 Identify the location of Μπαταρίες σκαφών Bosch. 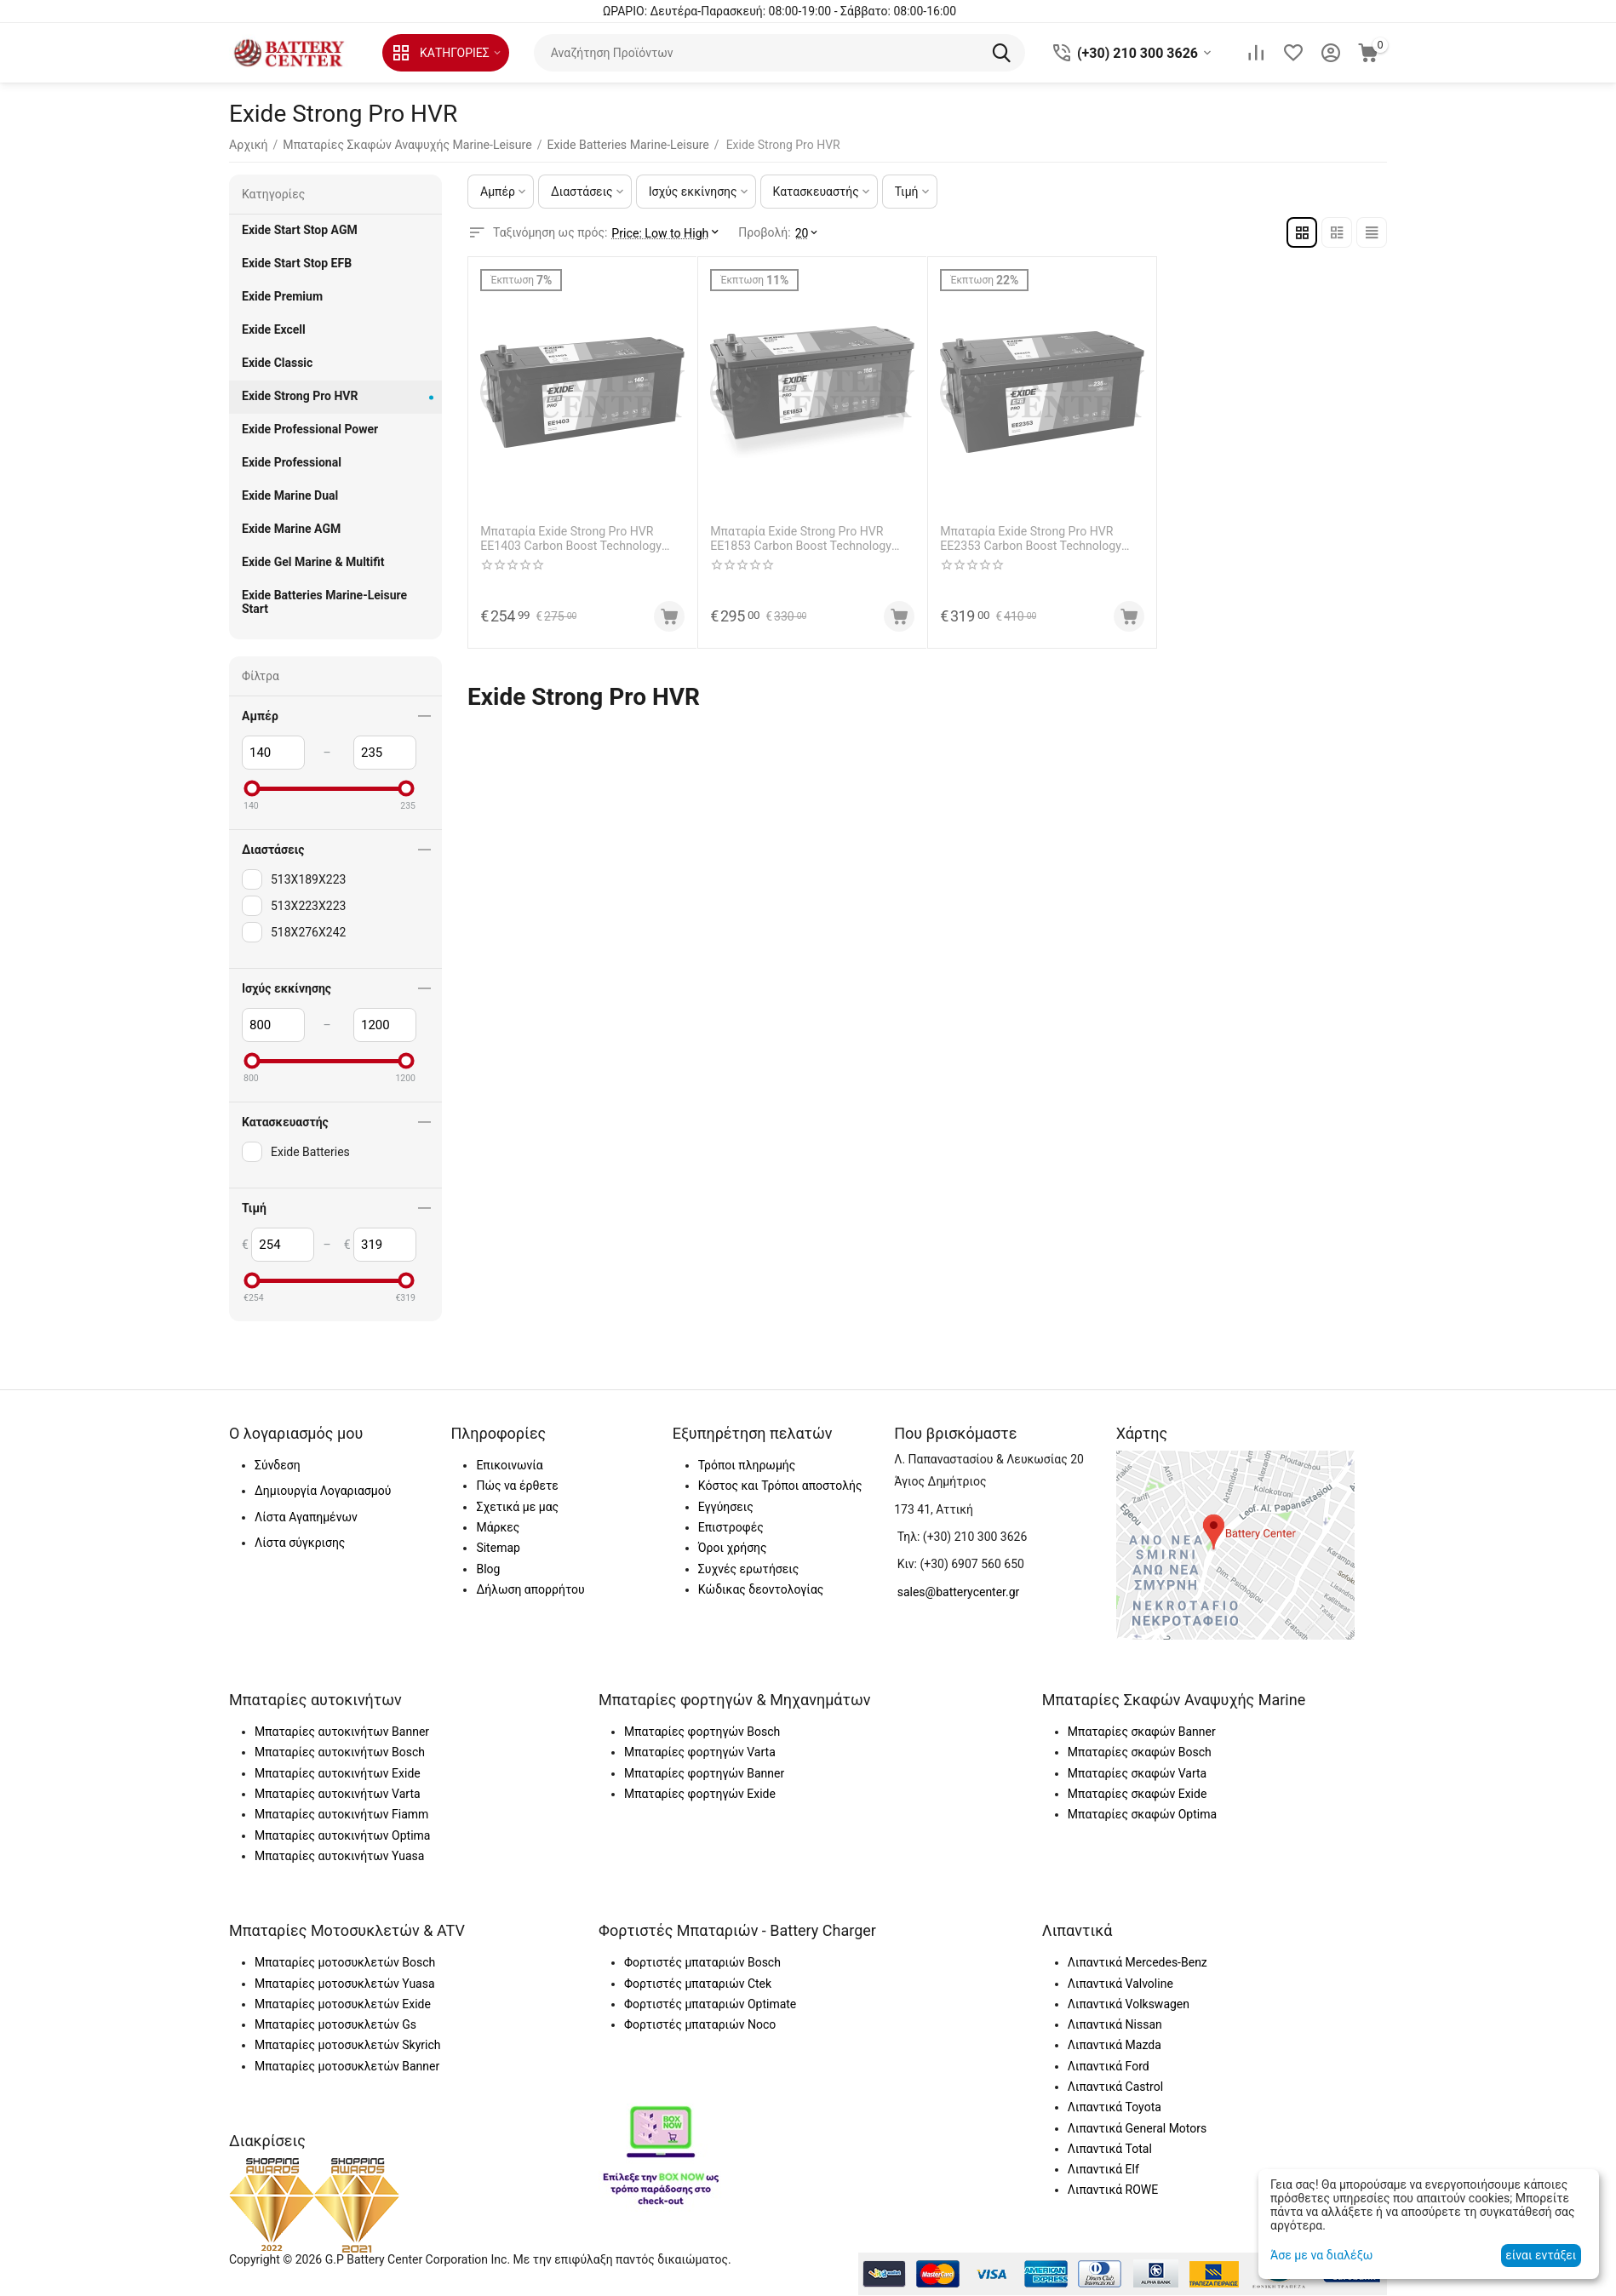
(1140, 1752).